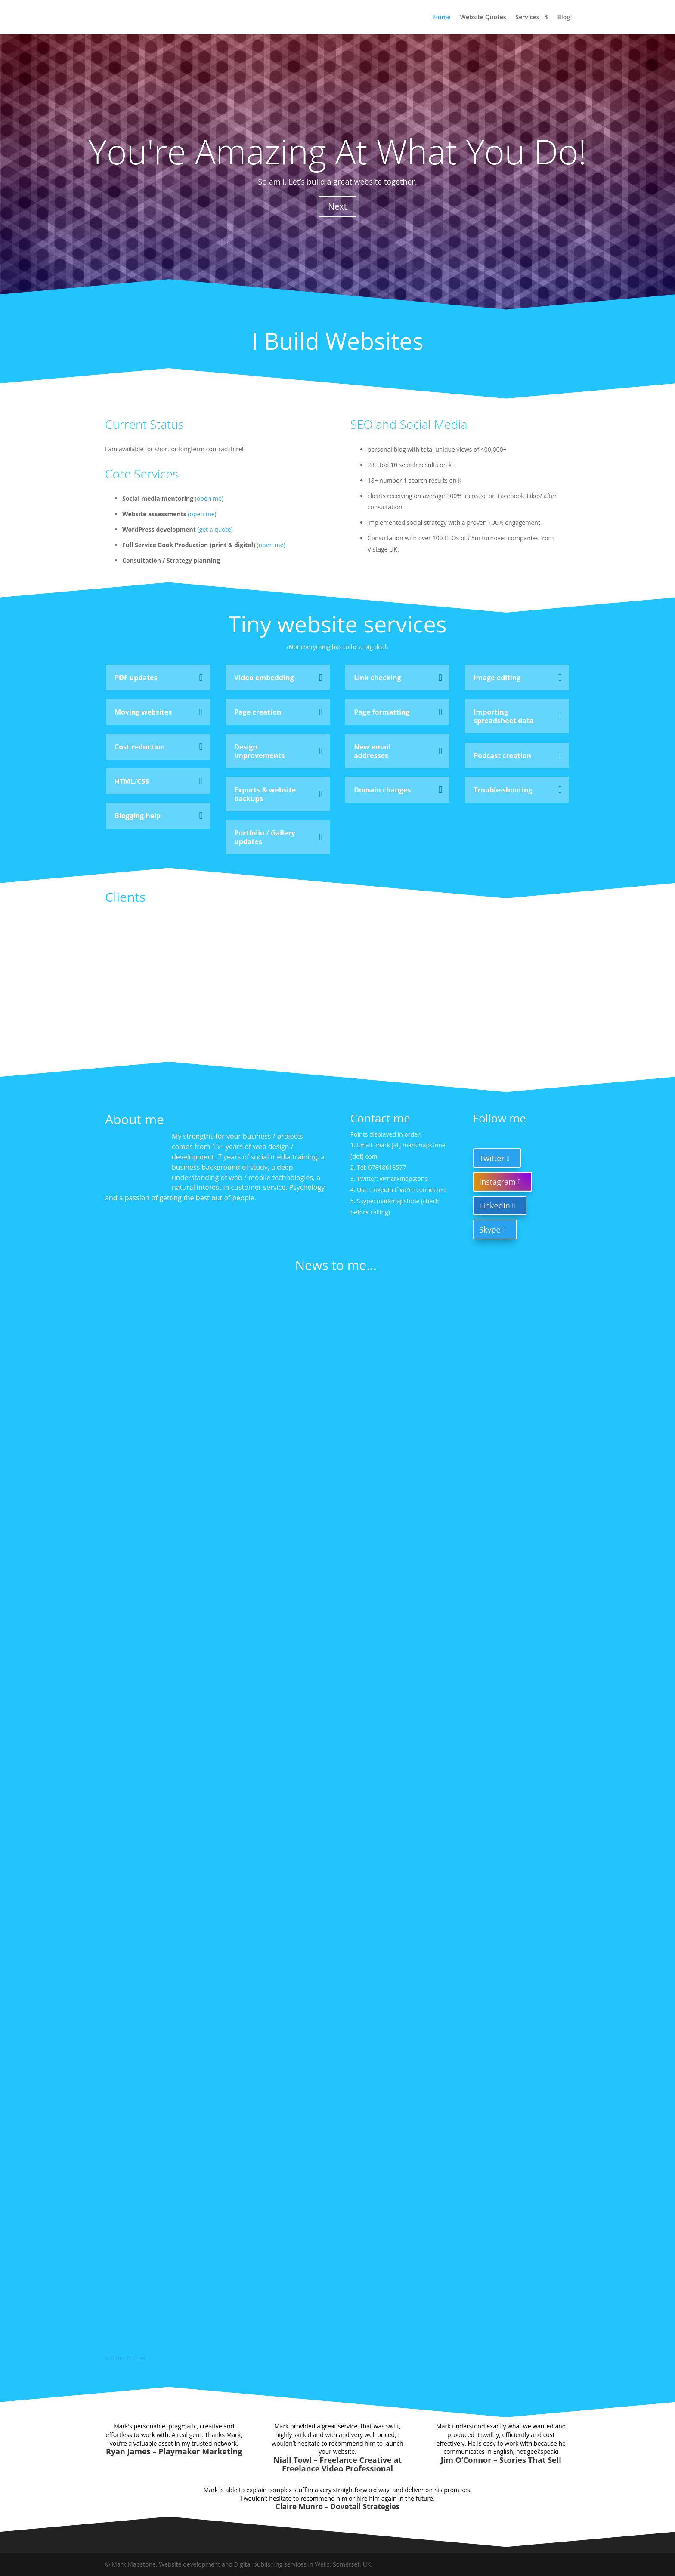 Image resolution: width=675 pixels, height=2576 pixels. Describe the element at coordinates (125, 2358) in the screenshot. I see `« Older Entries` at that location.